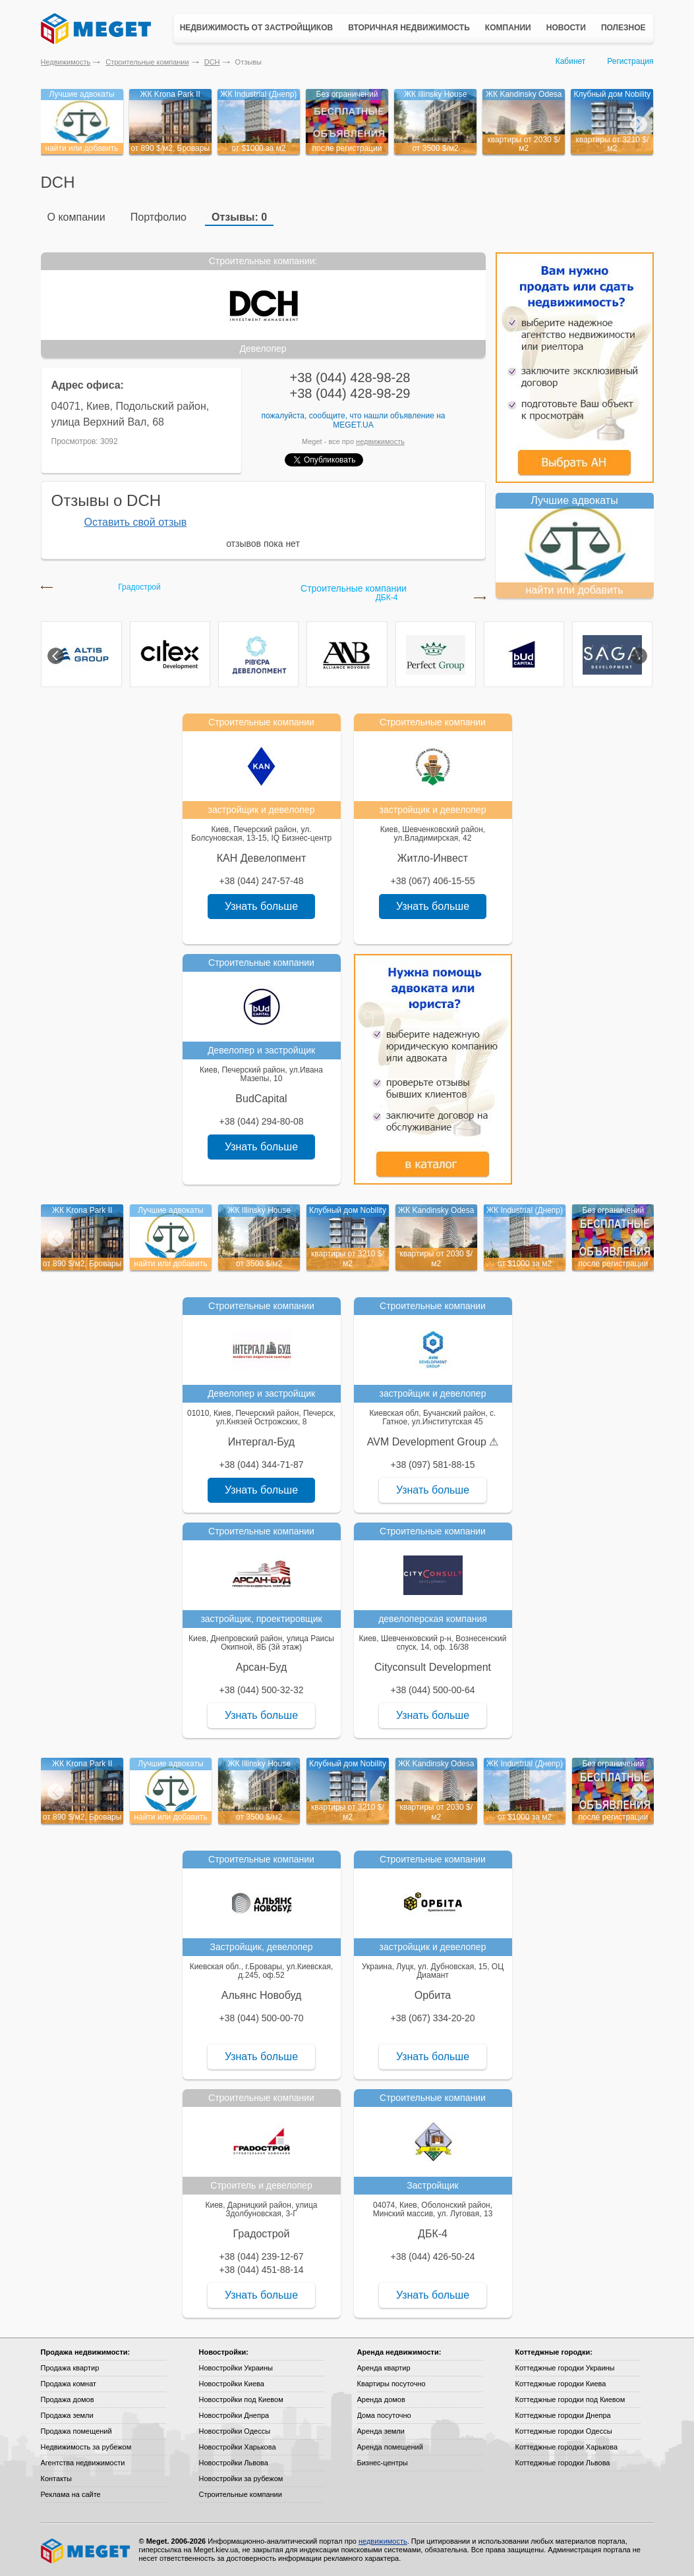  Describe the element at coordinates (231, 2384) in the screenshot. I see `Новостройки Киева` at that location.